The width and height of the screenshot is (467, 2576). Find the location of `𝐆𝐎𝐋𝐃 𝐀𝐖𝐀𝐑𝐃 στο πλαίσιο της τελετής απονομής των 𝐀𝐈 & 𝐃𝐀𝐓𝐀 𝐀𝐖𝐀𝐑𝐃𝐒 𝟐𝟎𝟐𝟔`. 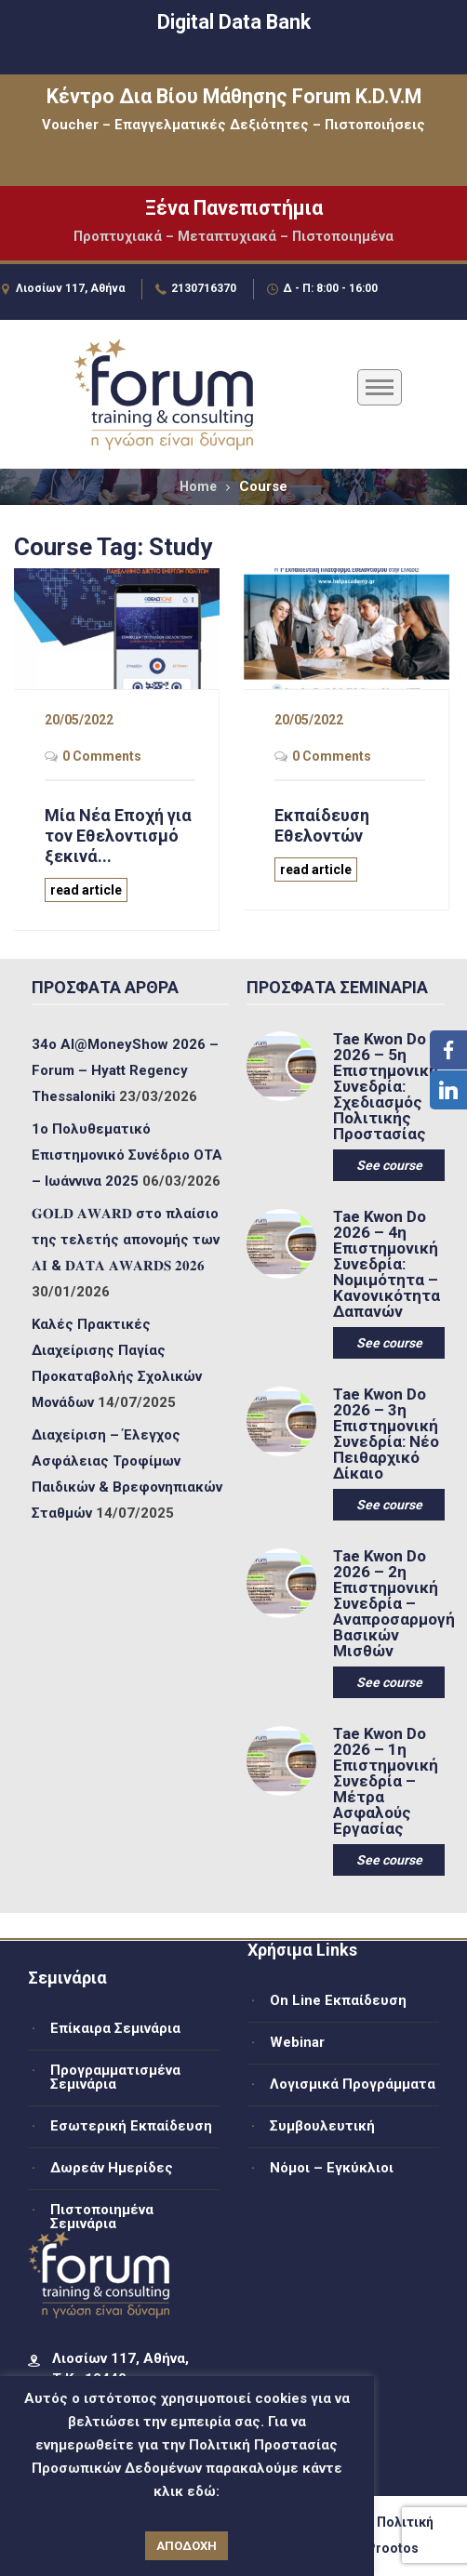

𝐆𝐎𝐋𝐃 𝐀𝐖𝐀𝐑𝐃 στο πλαίσιο της τελετής απονομής των 𝐀𝐈 & 𝐃𝐀𝐓𝐀 𝐀𝐖𝐀𝐑𝐃𝐒 𝟐𝟎𝟐𝟔 is located at coordinates (126, 1239).